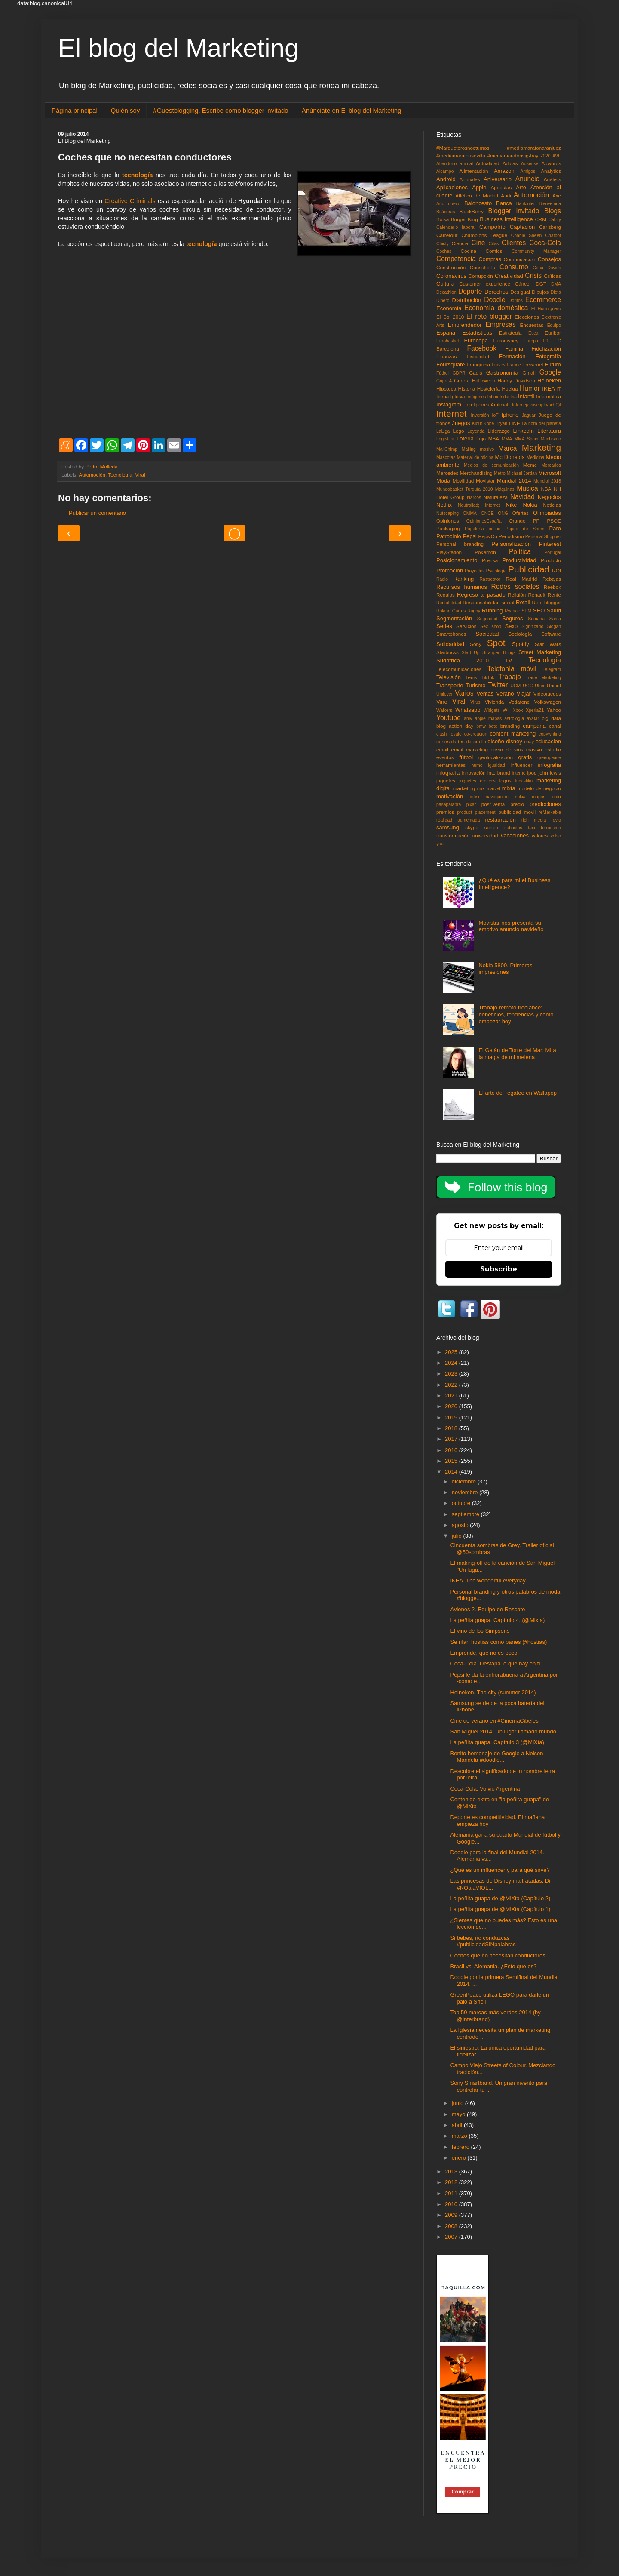  What do you see at coordinates (452, 1363) in the screenshot?
I see `2024` at bounding box center [452, 1363].